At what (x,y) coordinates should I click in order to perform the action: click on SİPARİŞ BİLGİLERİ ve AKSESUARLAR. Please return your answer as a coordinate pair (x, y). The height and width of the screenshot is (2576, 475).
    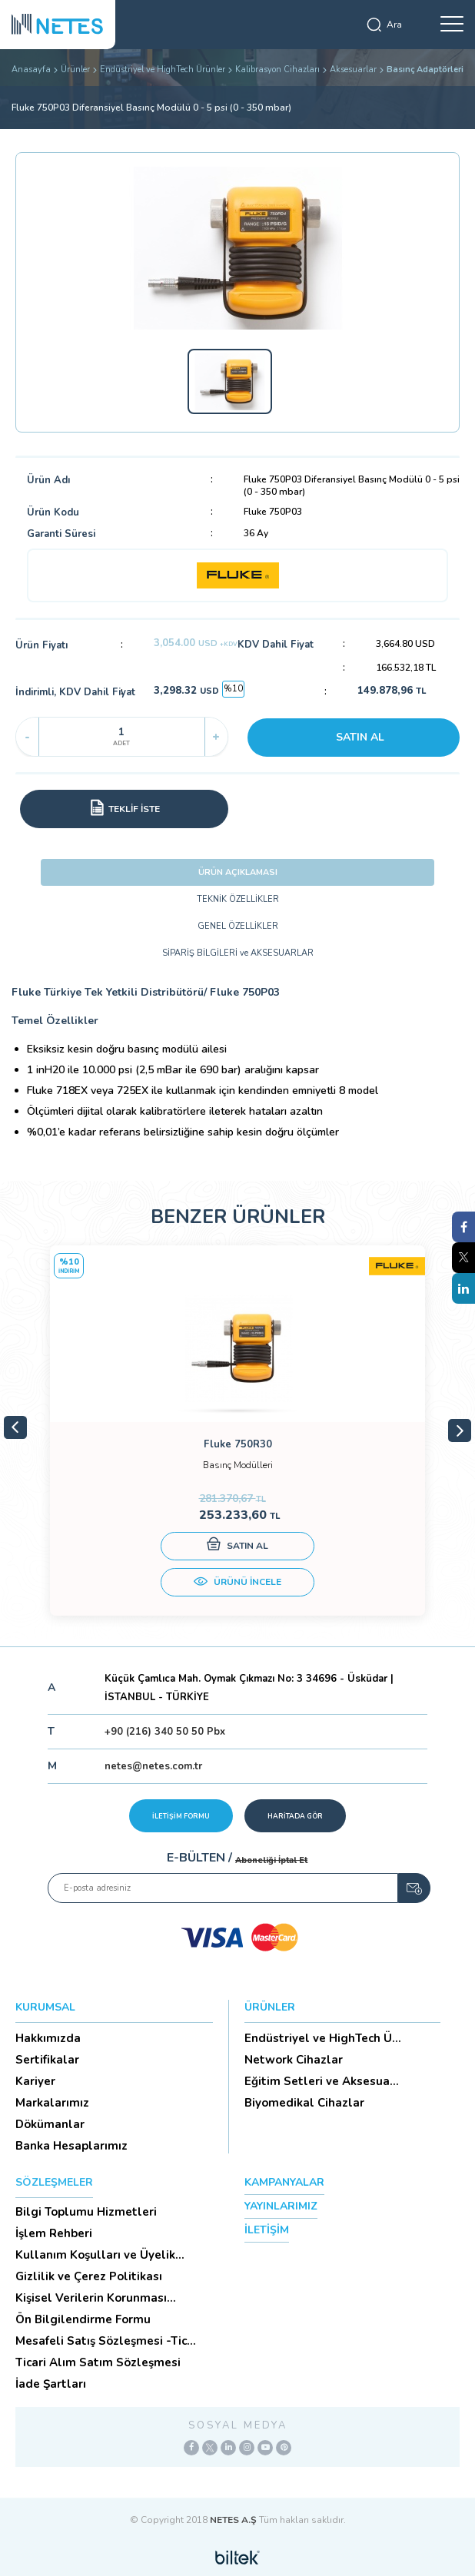
    Looking at the image, I should click on (238, 953).